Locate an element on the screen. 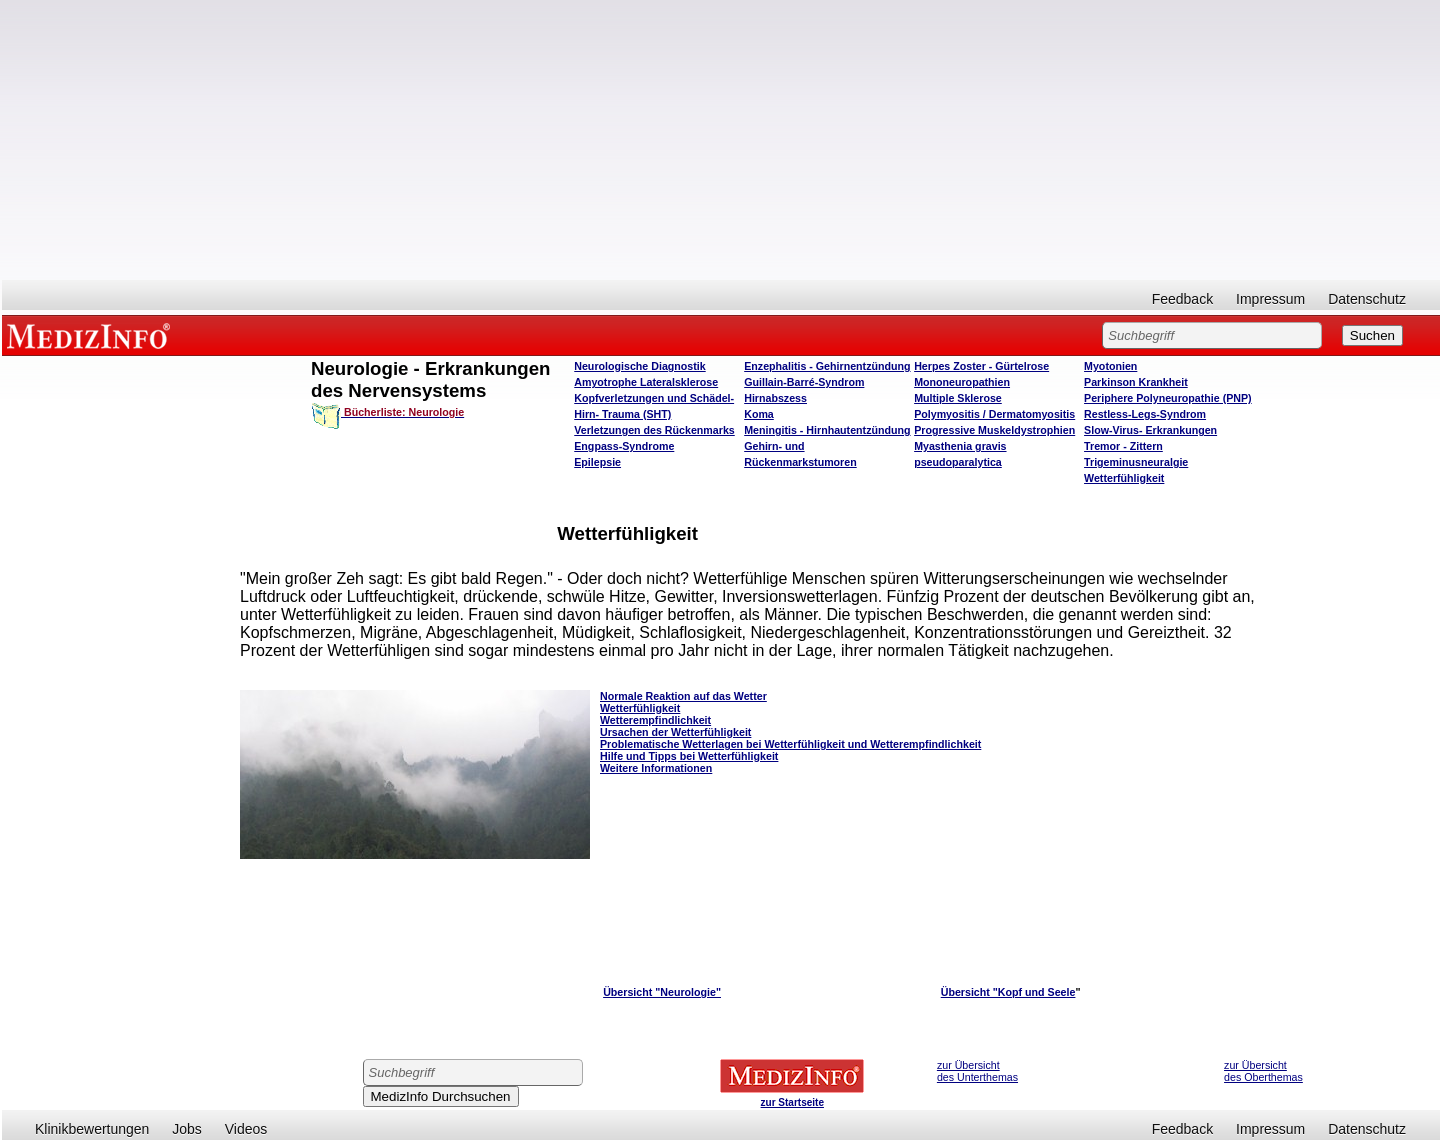 The image size is (1440, 1145). Videos is located at coordinates (246, 1129).